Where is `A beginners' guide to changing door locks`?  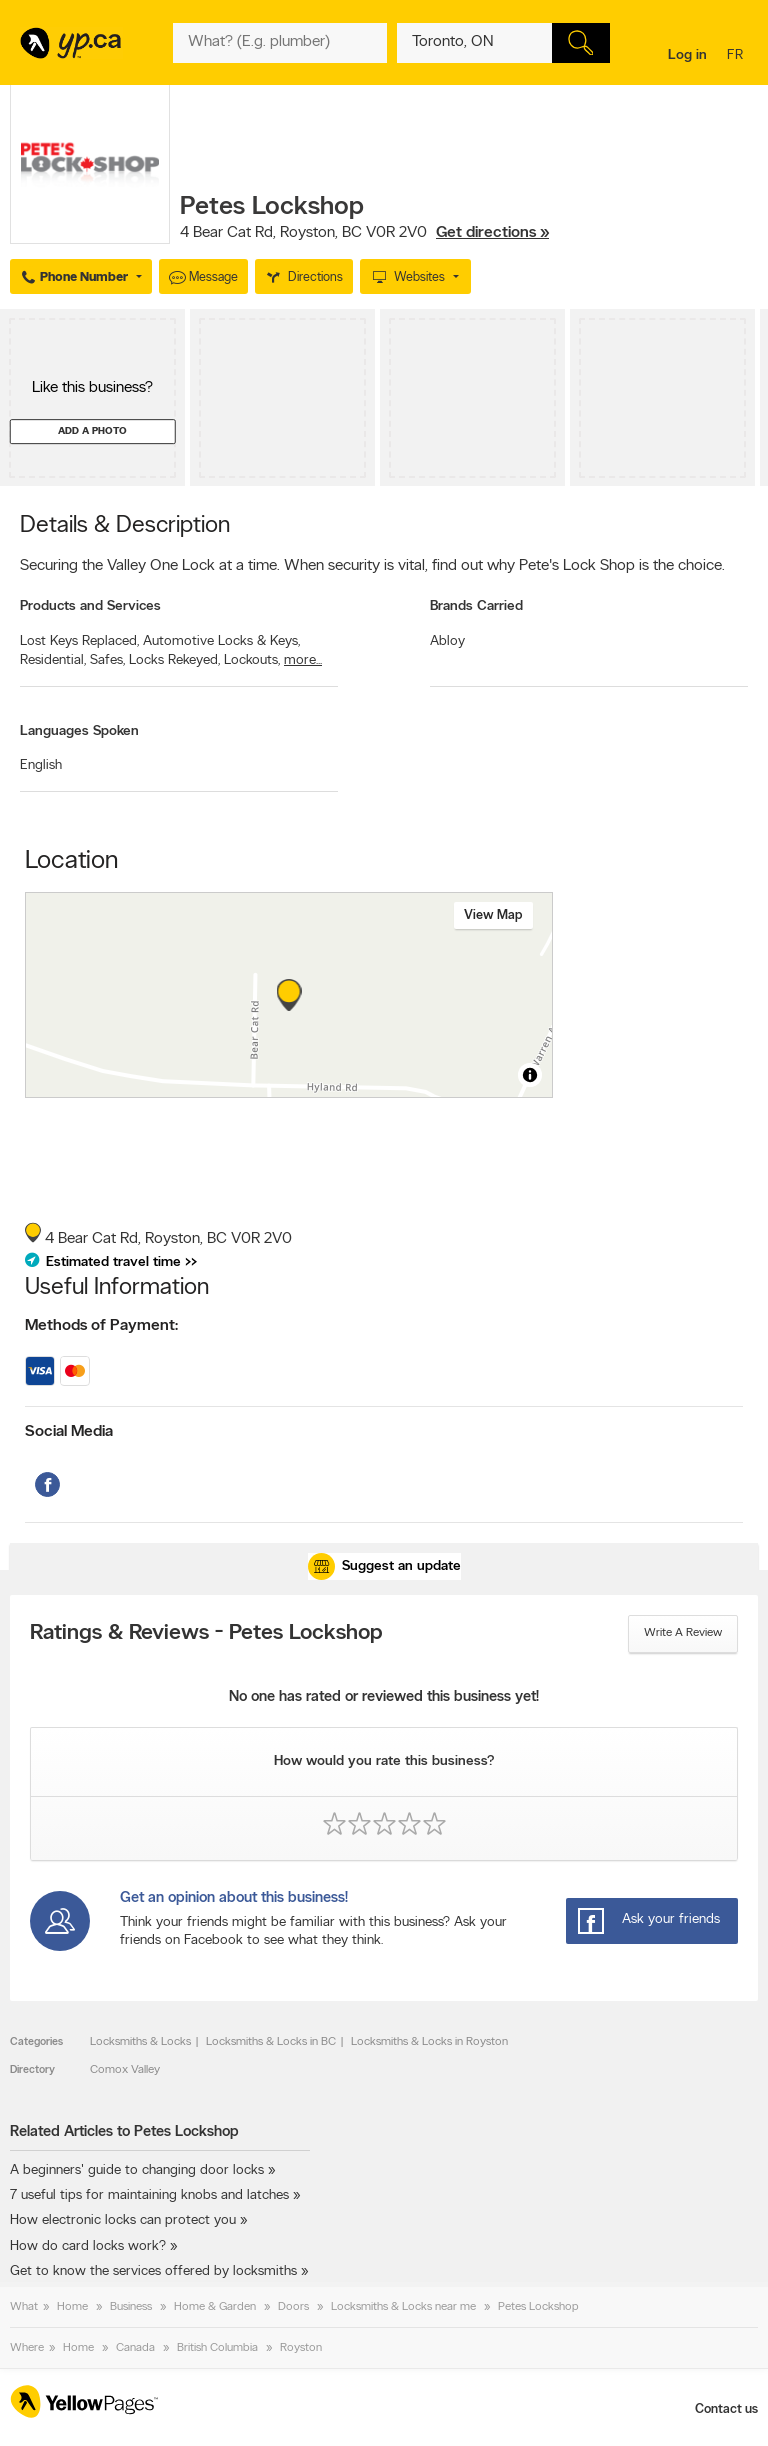
A beginners' guide to changing door locks is located at coordinates (137, 2170).